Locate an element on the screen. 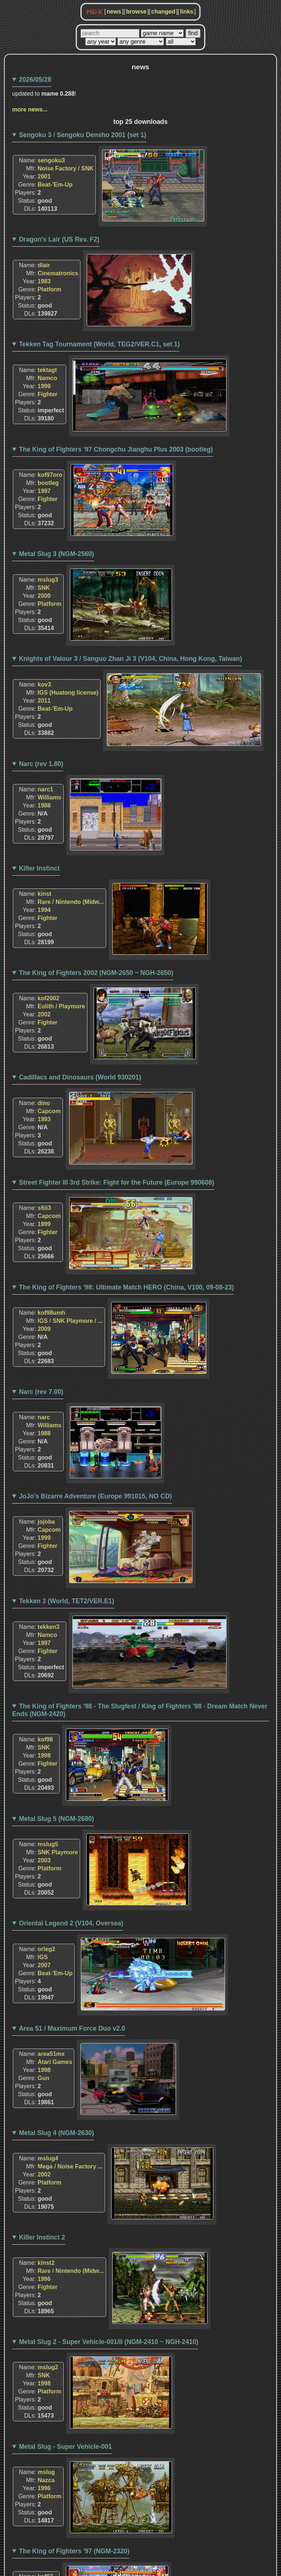 The height and width of the screenshot is (2576, 281). 1996 is located at coordinates (44, 2279).